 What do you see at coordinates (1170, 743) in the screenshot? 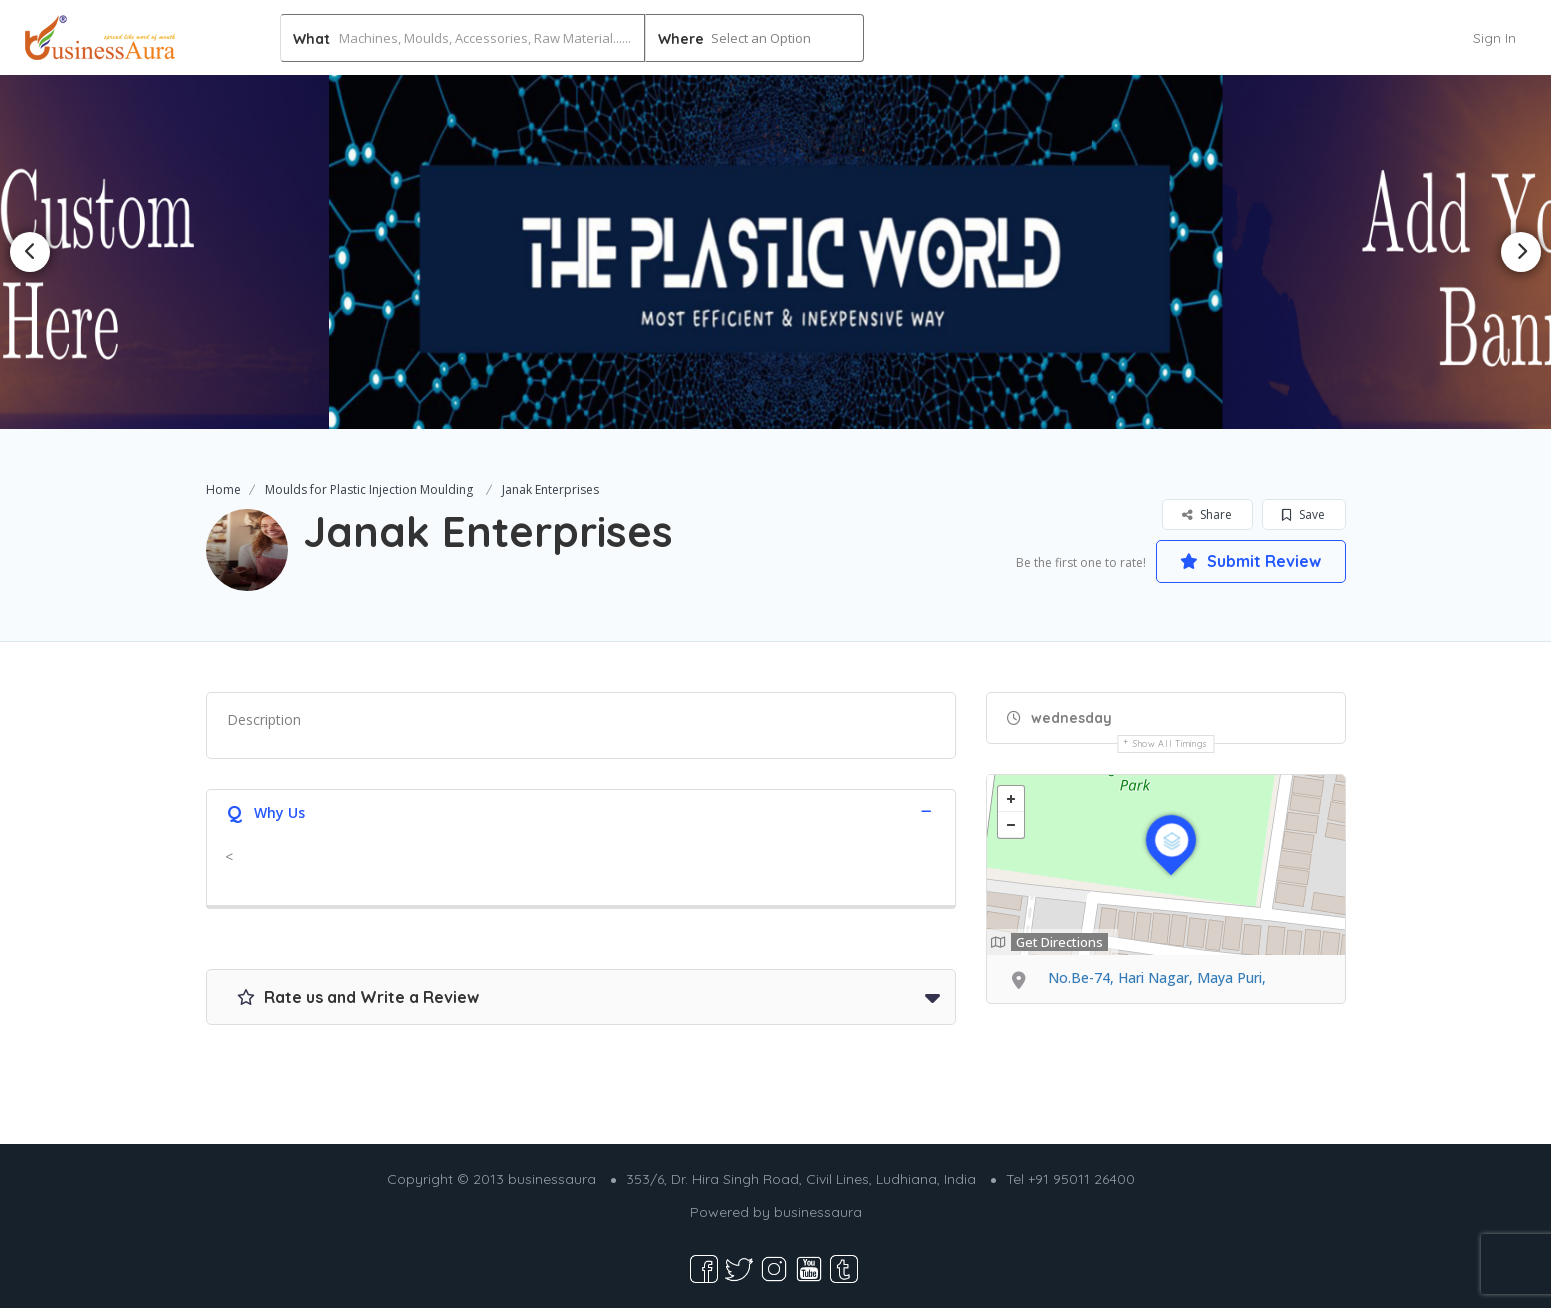
I see `Show all timings` at bounding box center [1170, 743].